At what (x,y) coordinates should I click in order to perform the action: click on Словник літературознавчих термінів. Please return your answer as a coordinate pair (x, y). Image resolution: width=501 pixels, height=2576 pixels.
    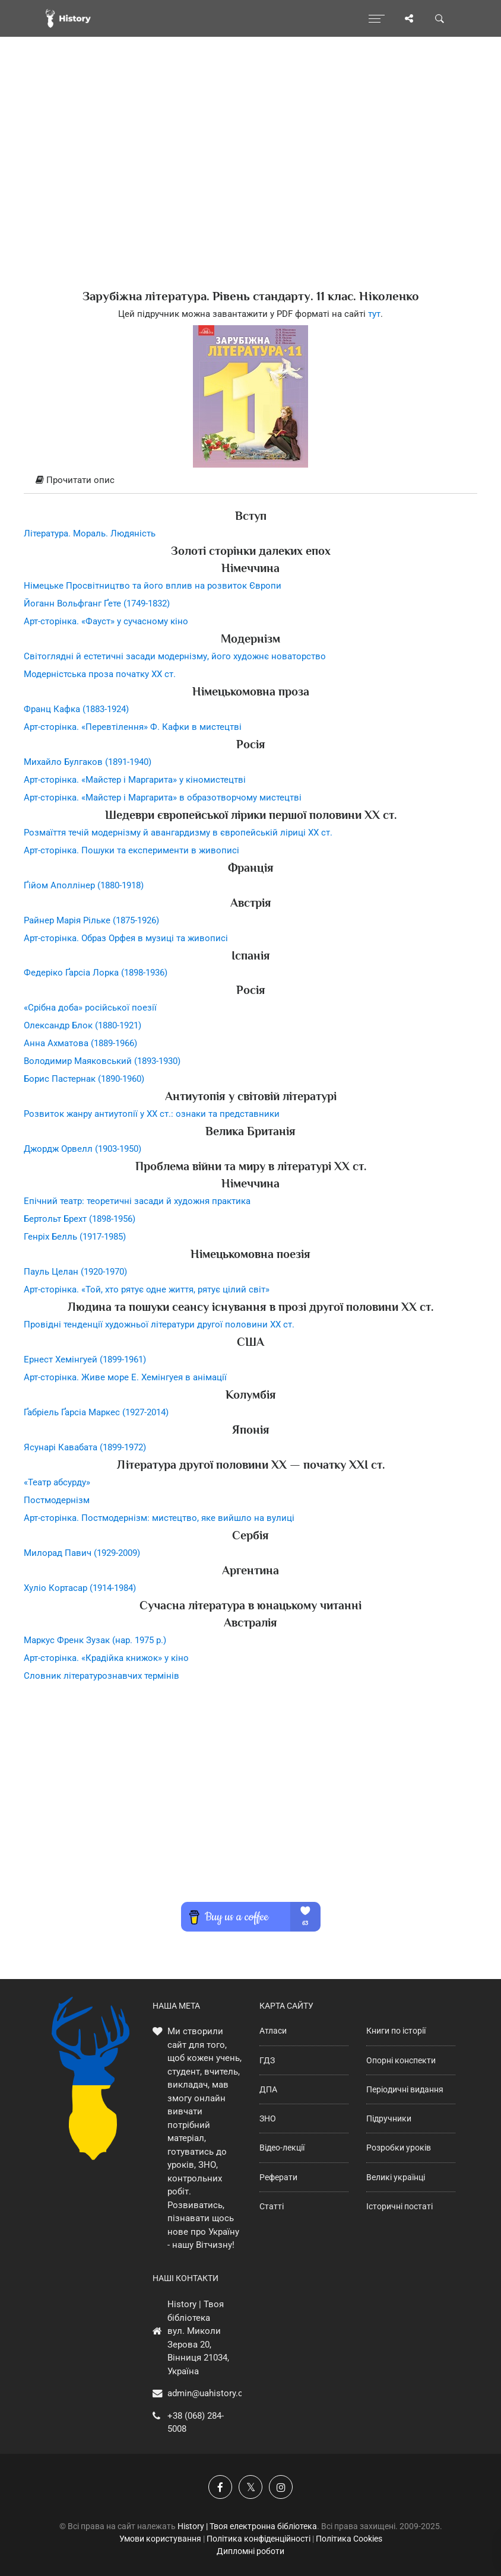
    Looking at the image, I should click on (101, 1675).